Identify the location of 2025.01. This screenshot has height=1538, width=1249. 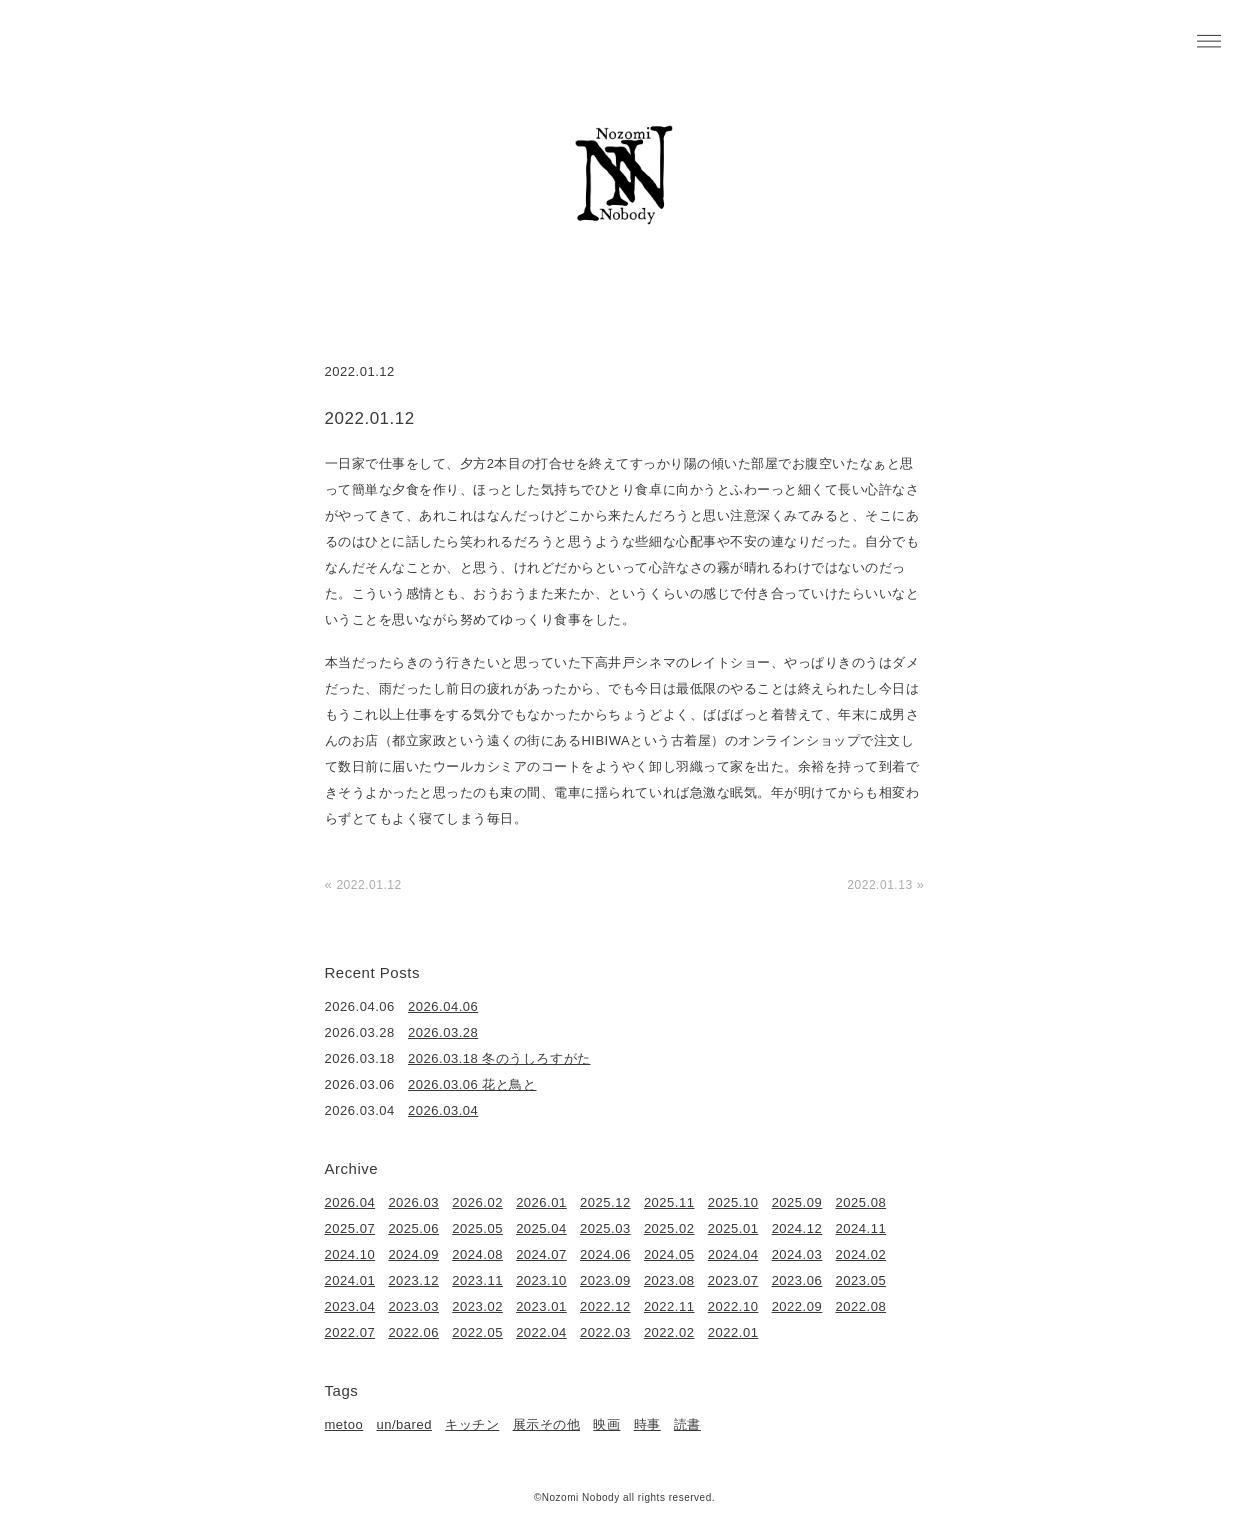
(733, 1228).